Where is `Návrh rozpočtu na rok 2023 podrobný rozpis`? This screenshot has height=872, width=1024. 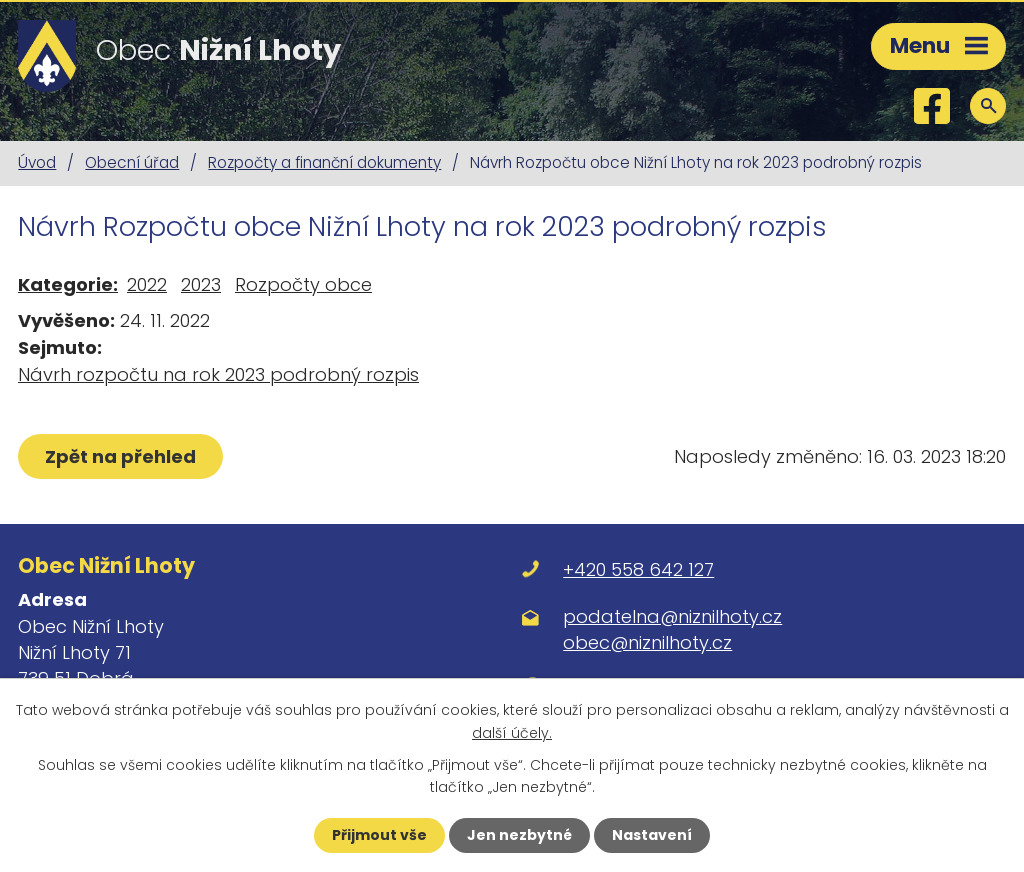 Návrh rozpočtu na rok 2023 podrobný rozpis is located at coordinates (218, 374).